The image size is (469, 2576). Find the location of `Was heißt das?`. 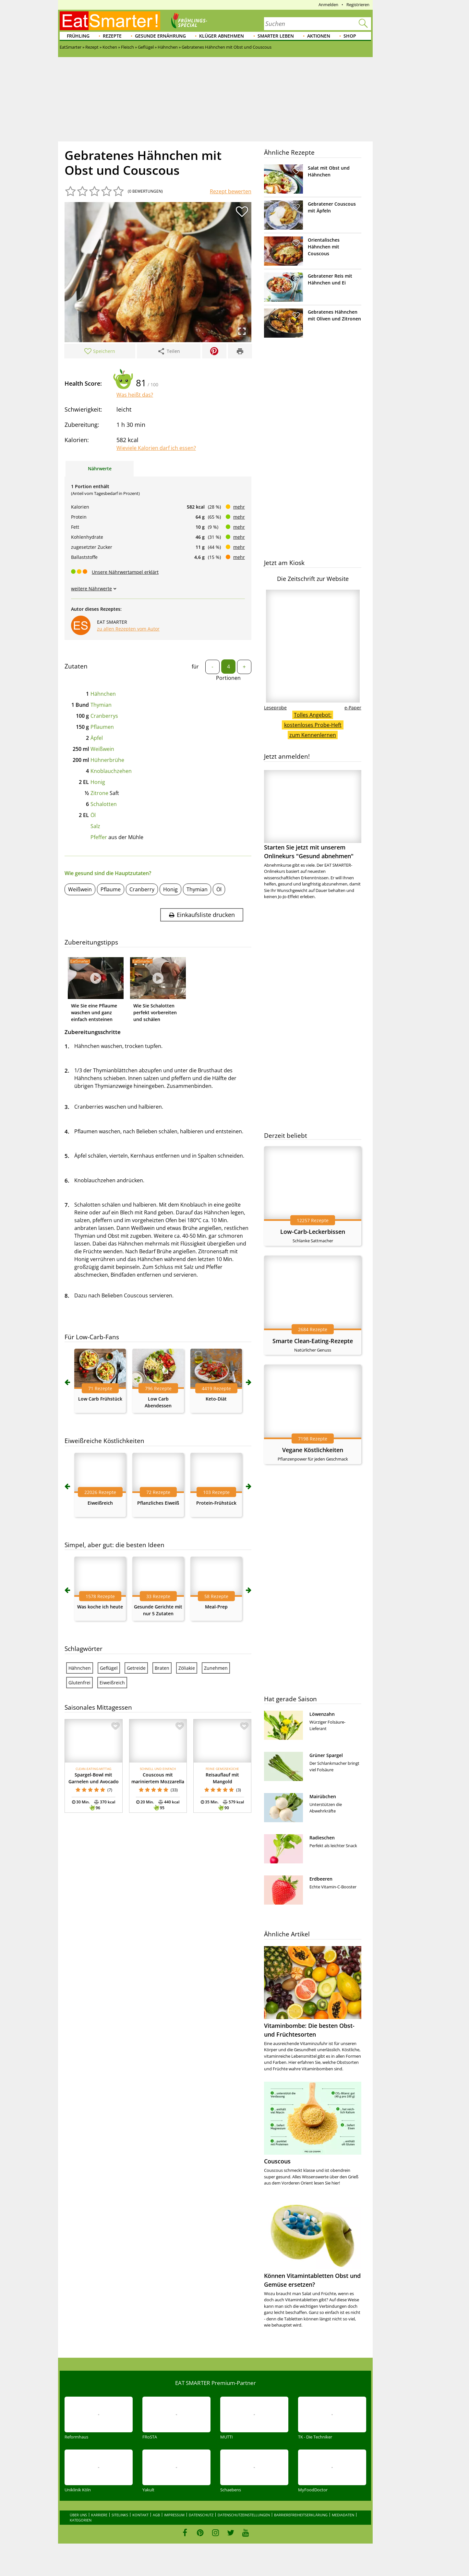

Was heißt das? is located at coordinates (134, 394).